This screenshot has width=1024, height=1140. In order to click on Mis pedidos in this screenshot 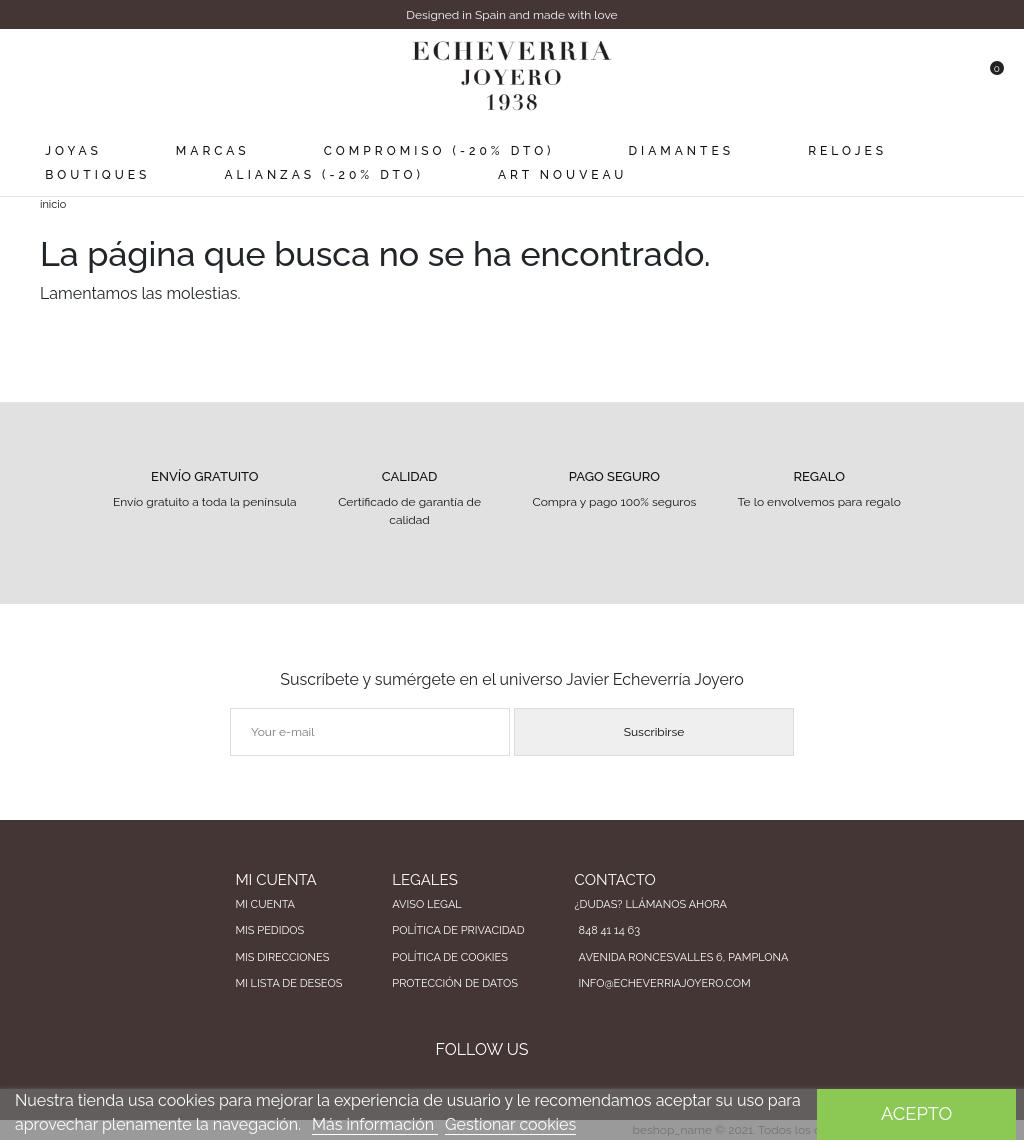, I will do `click(269, 930)`.